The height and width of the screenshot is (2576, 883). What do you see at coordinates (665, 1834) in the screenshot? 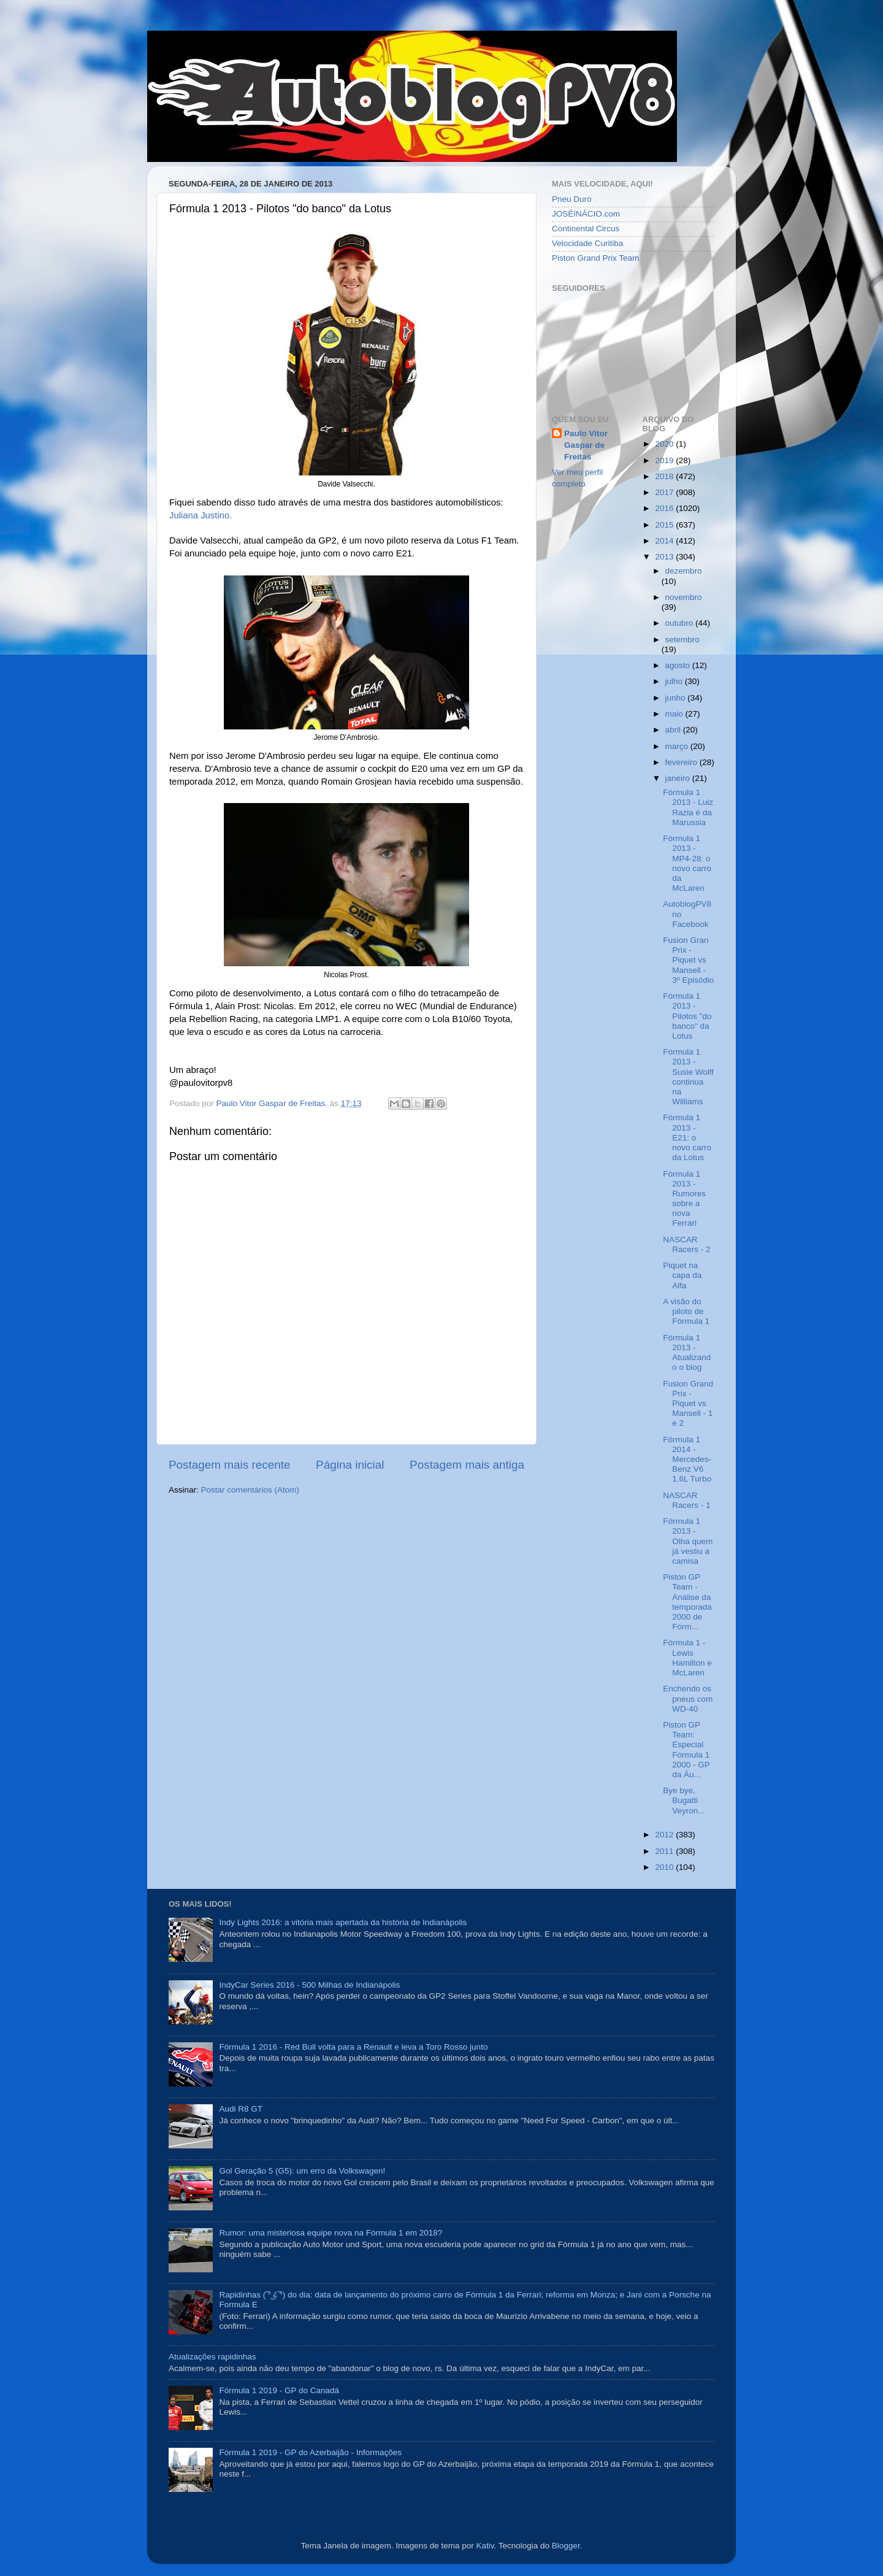
I see `2012` at bounding box center [665, 1834].